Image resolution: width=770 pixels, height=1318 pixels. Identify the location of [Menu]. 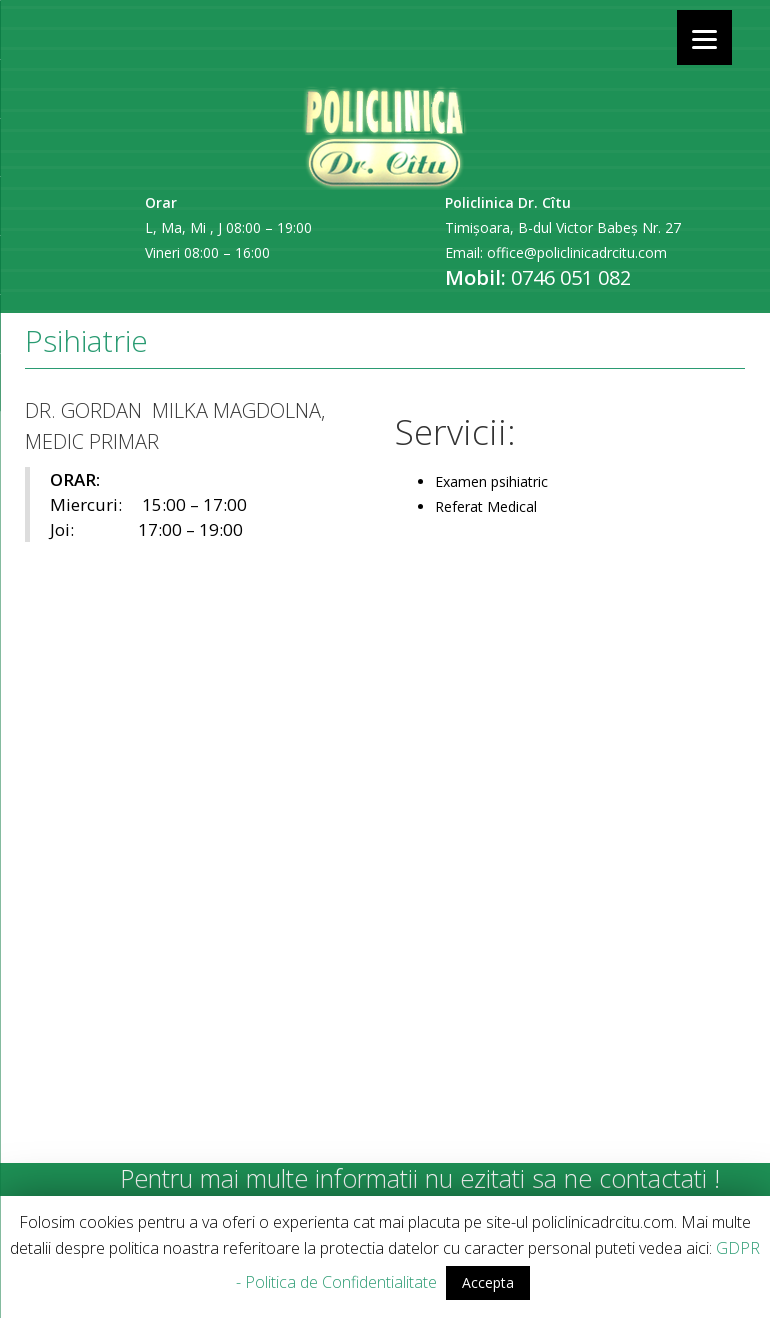
(704, 37).